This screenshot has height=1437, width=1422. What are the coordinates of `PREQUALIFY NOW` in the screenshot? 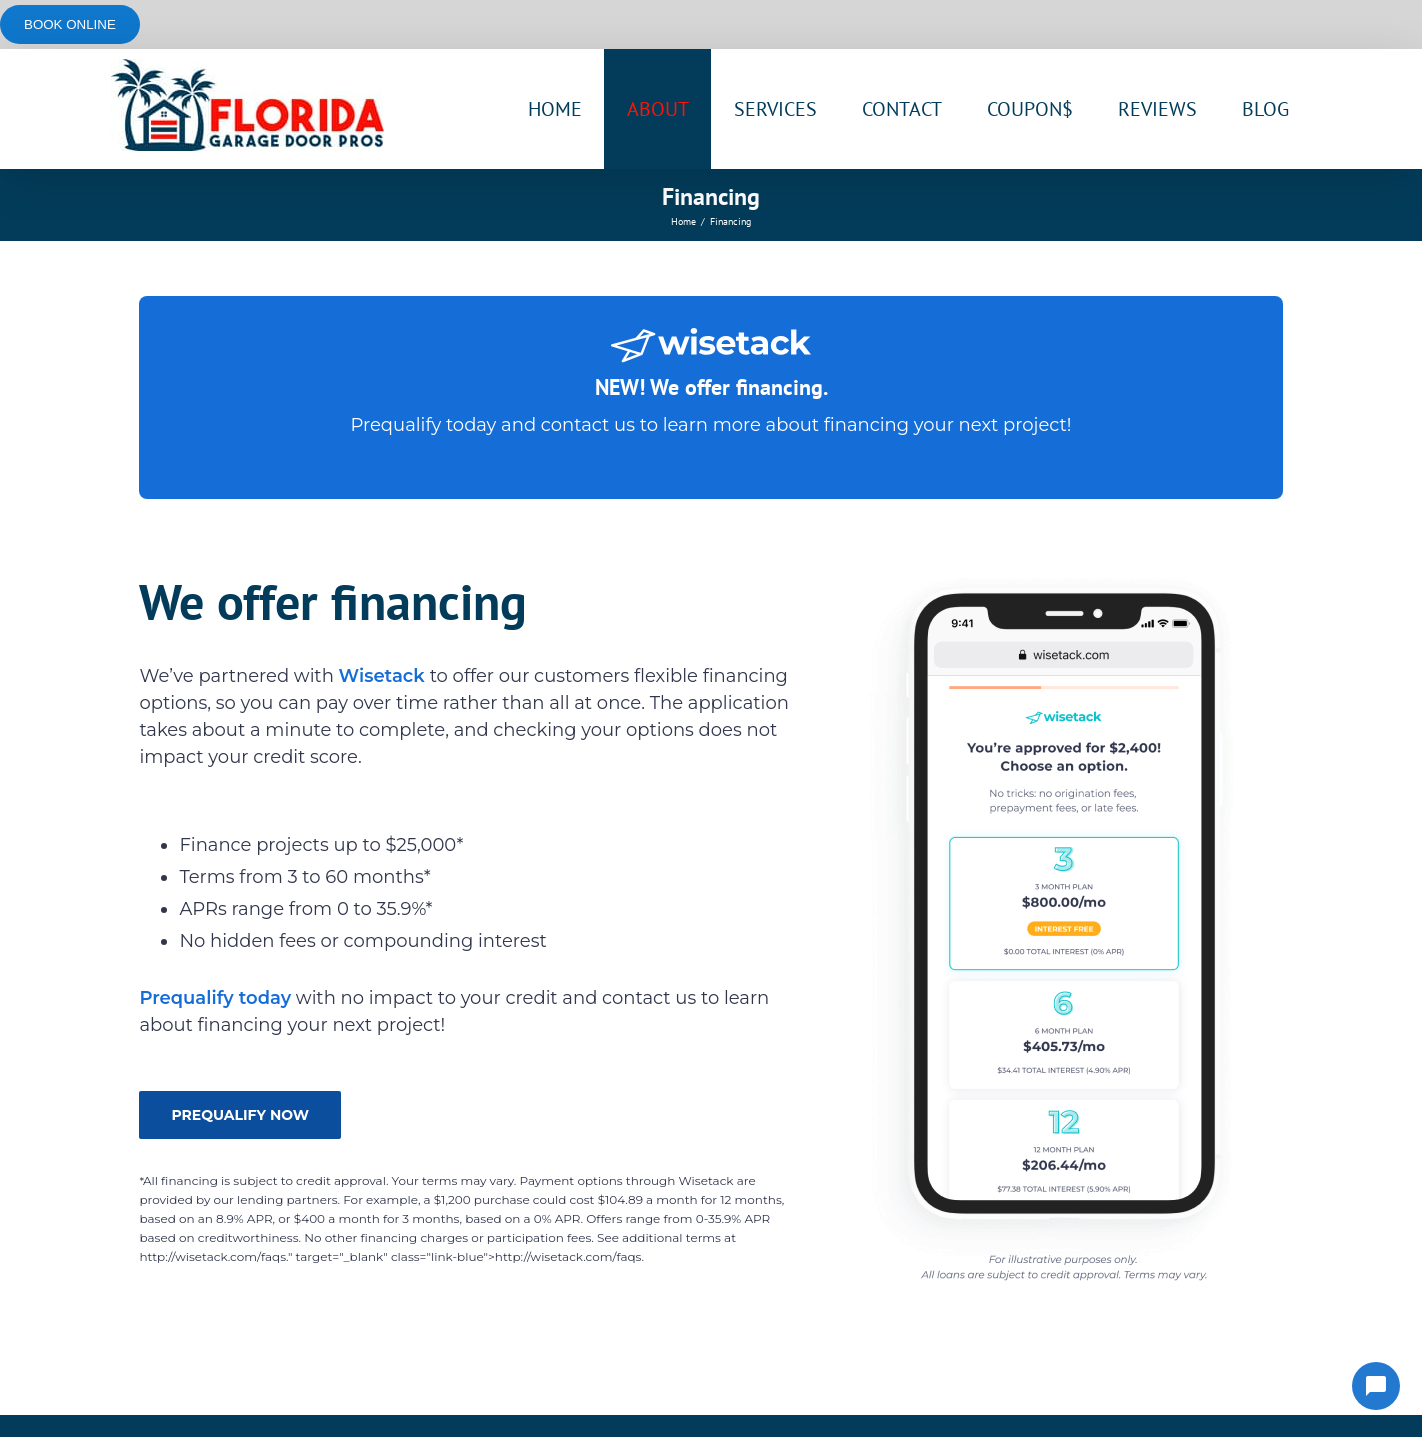 It's located at (240, 1115).